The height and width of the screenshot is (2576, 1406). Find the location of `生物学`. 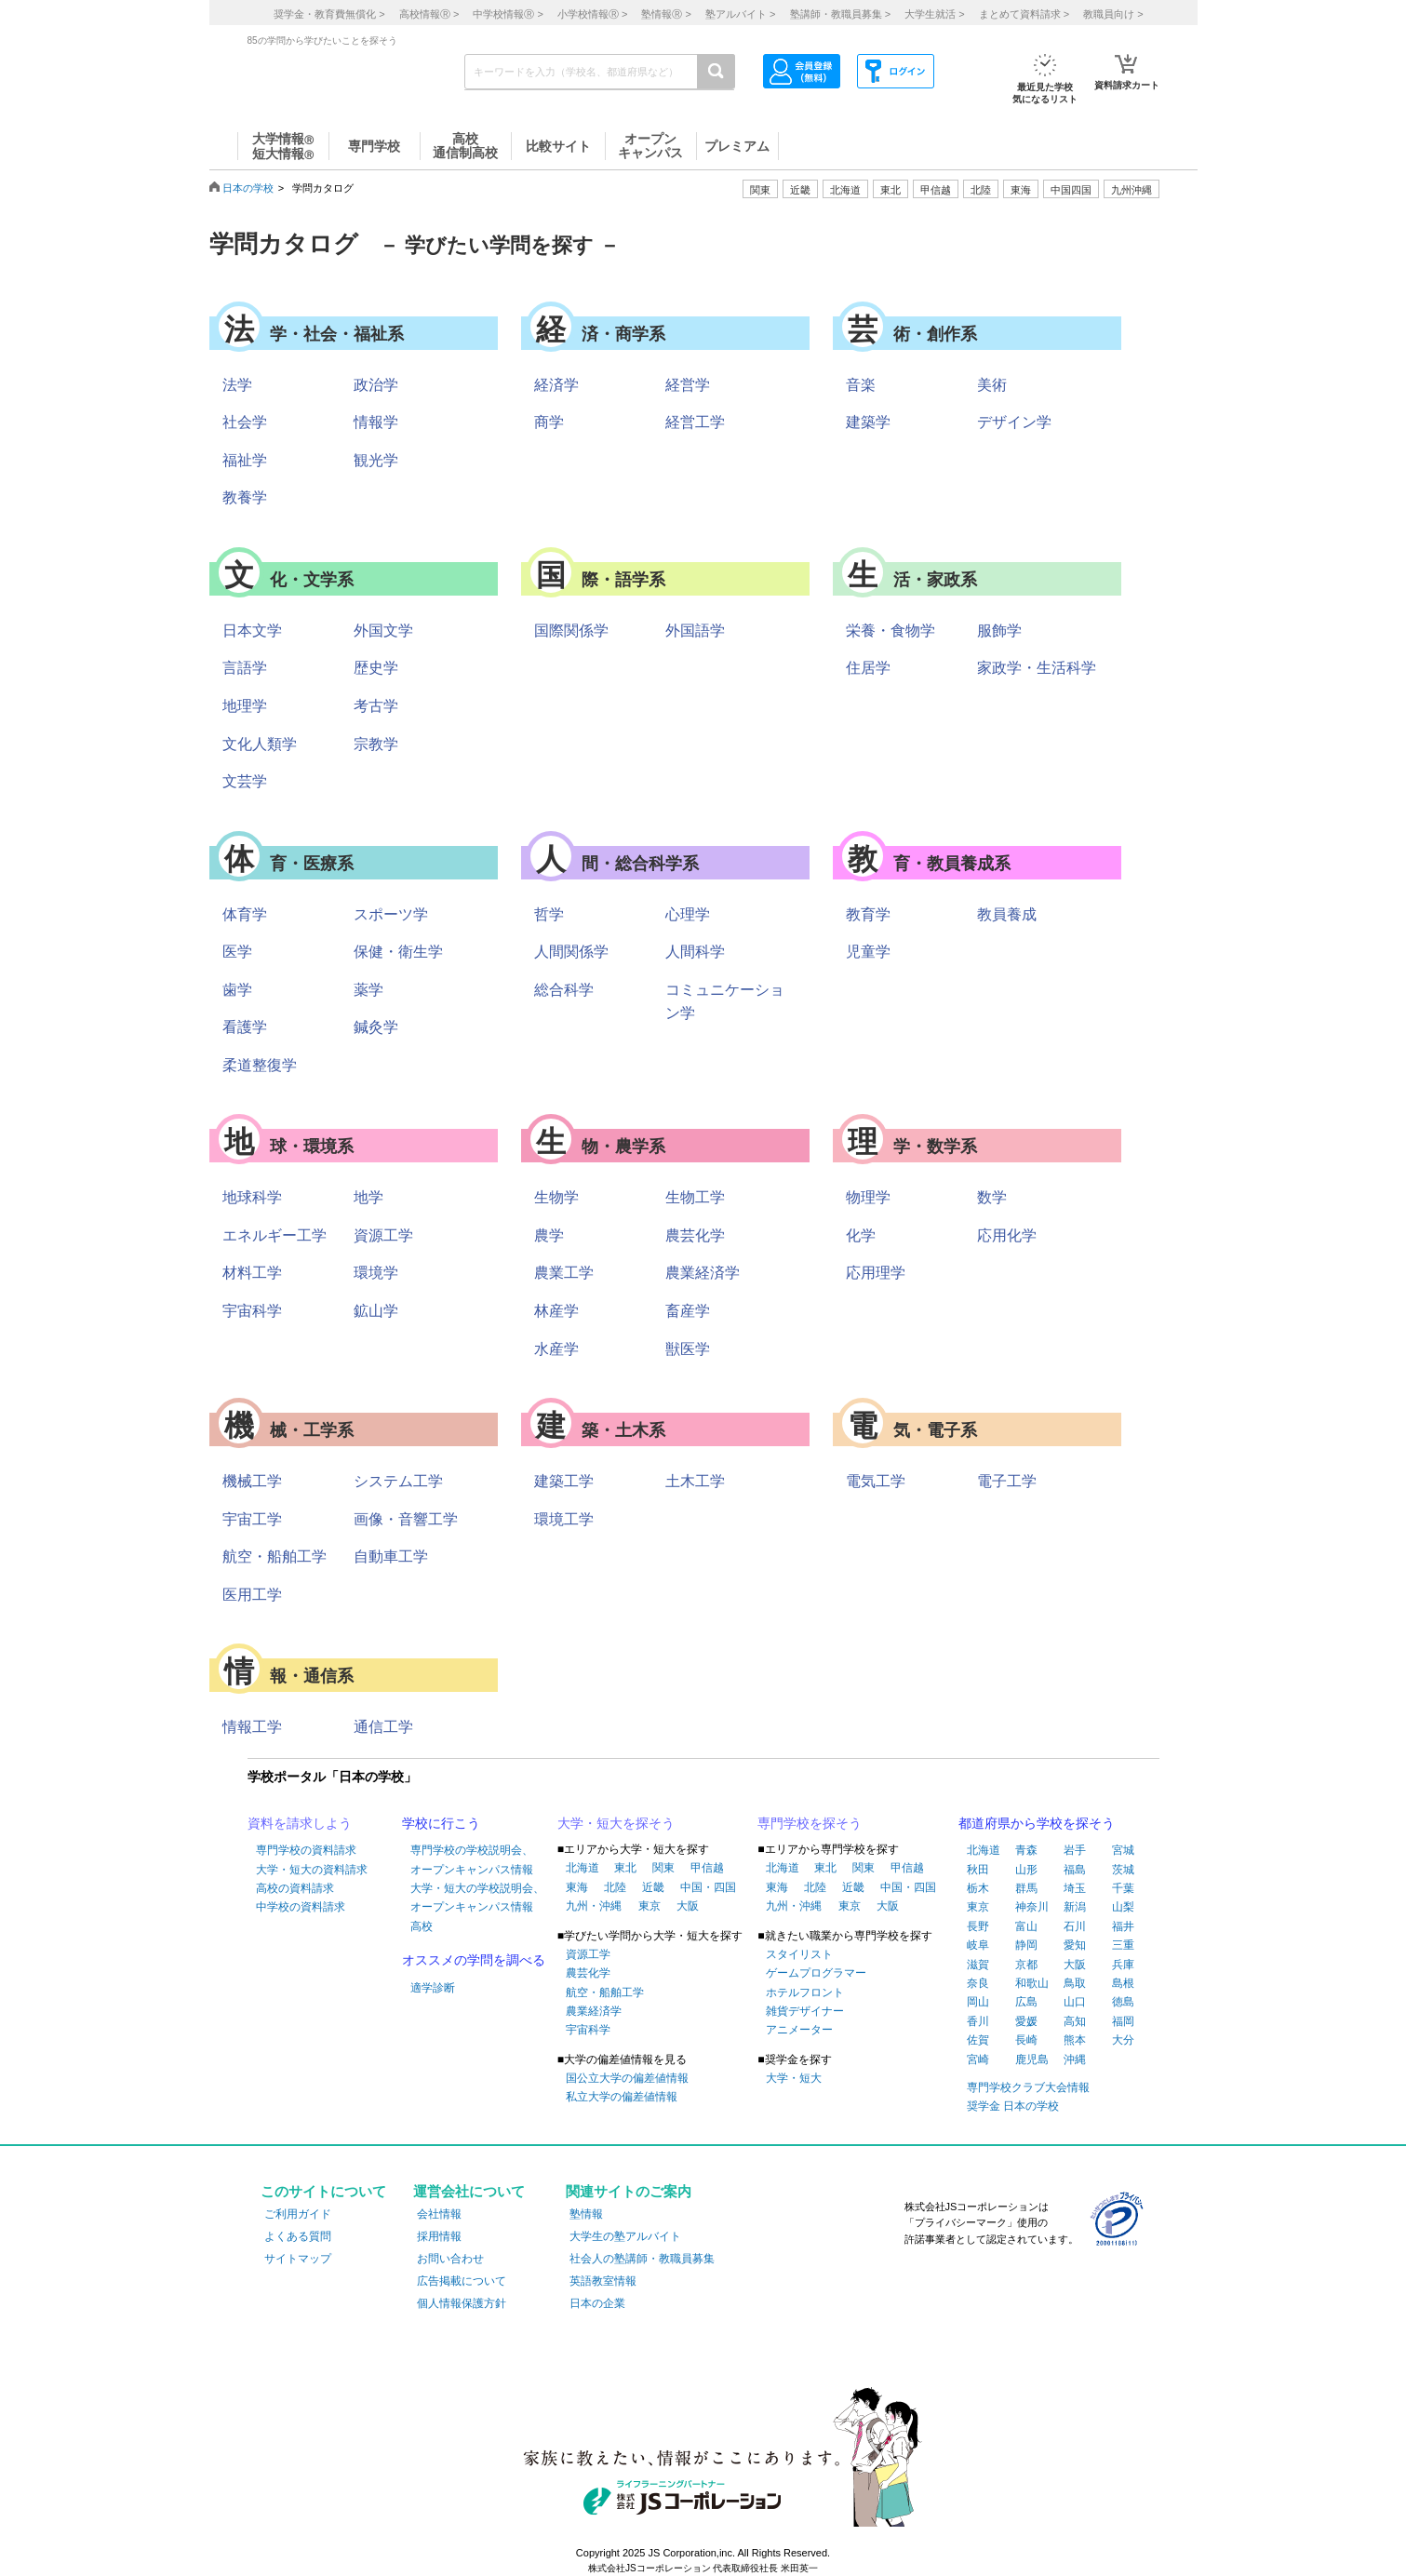

生物学 is located at coordinates (556, 1197).